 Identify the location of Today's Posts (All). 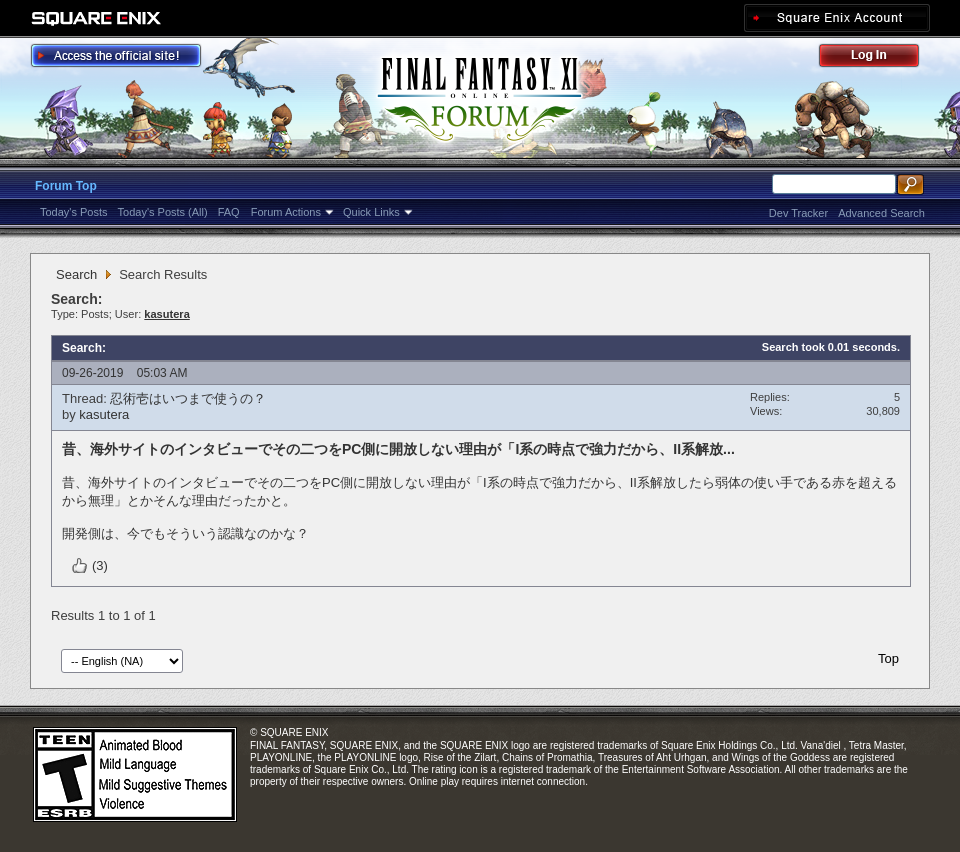
(163, 212).